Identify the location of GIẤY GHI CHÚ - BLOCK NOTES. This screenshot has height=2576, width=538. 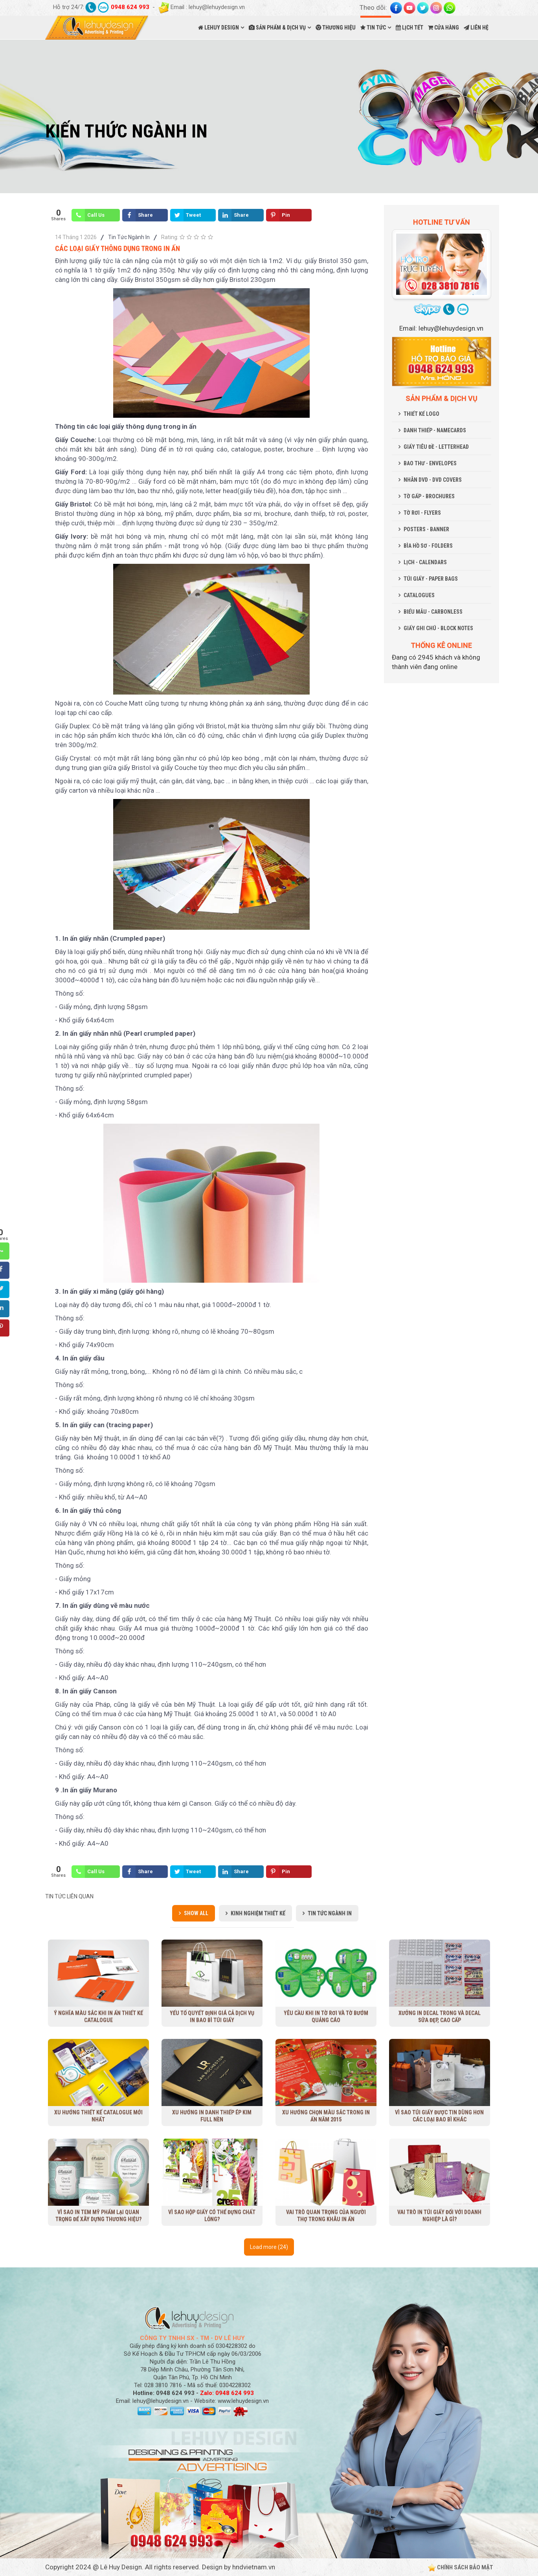
(438, 628).